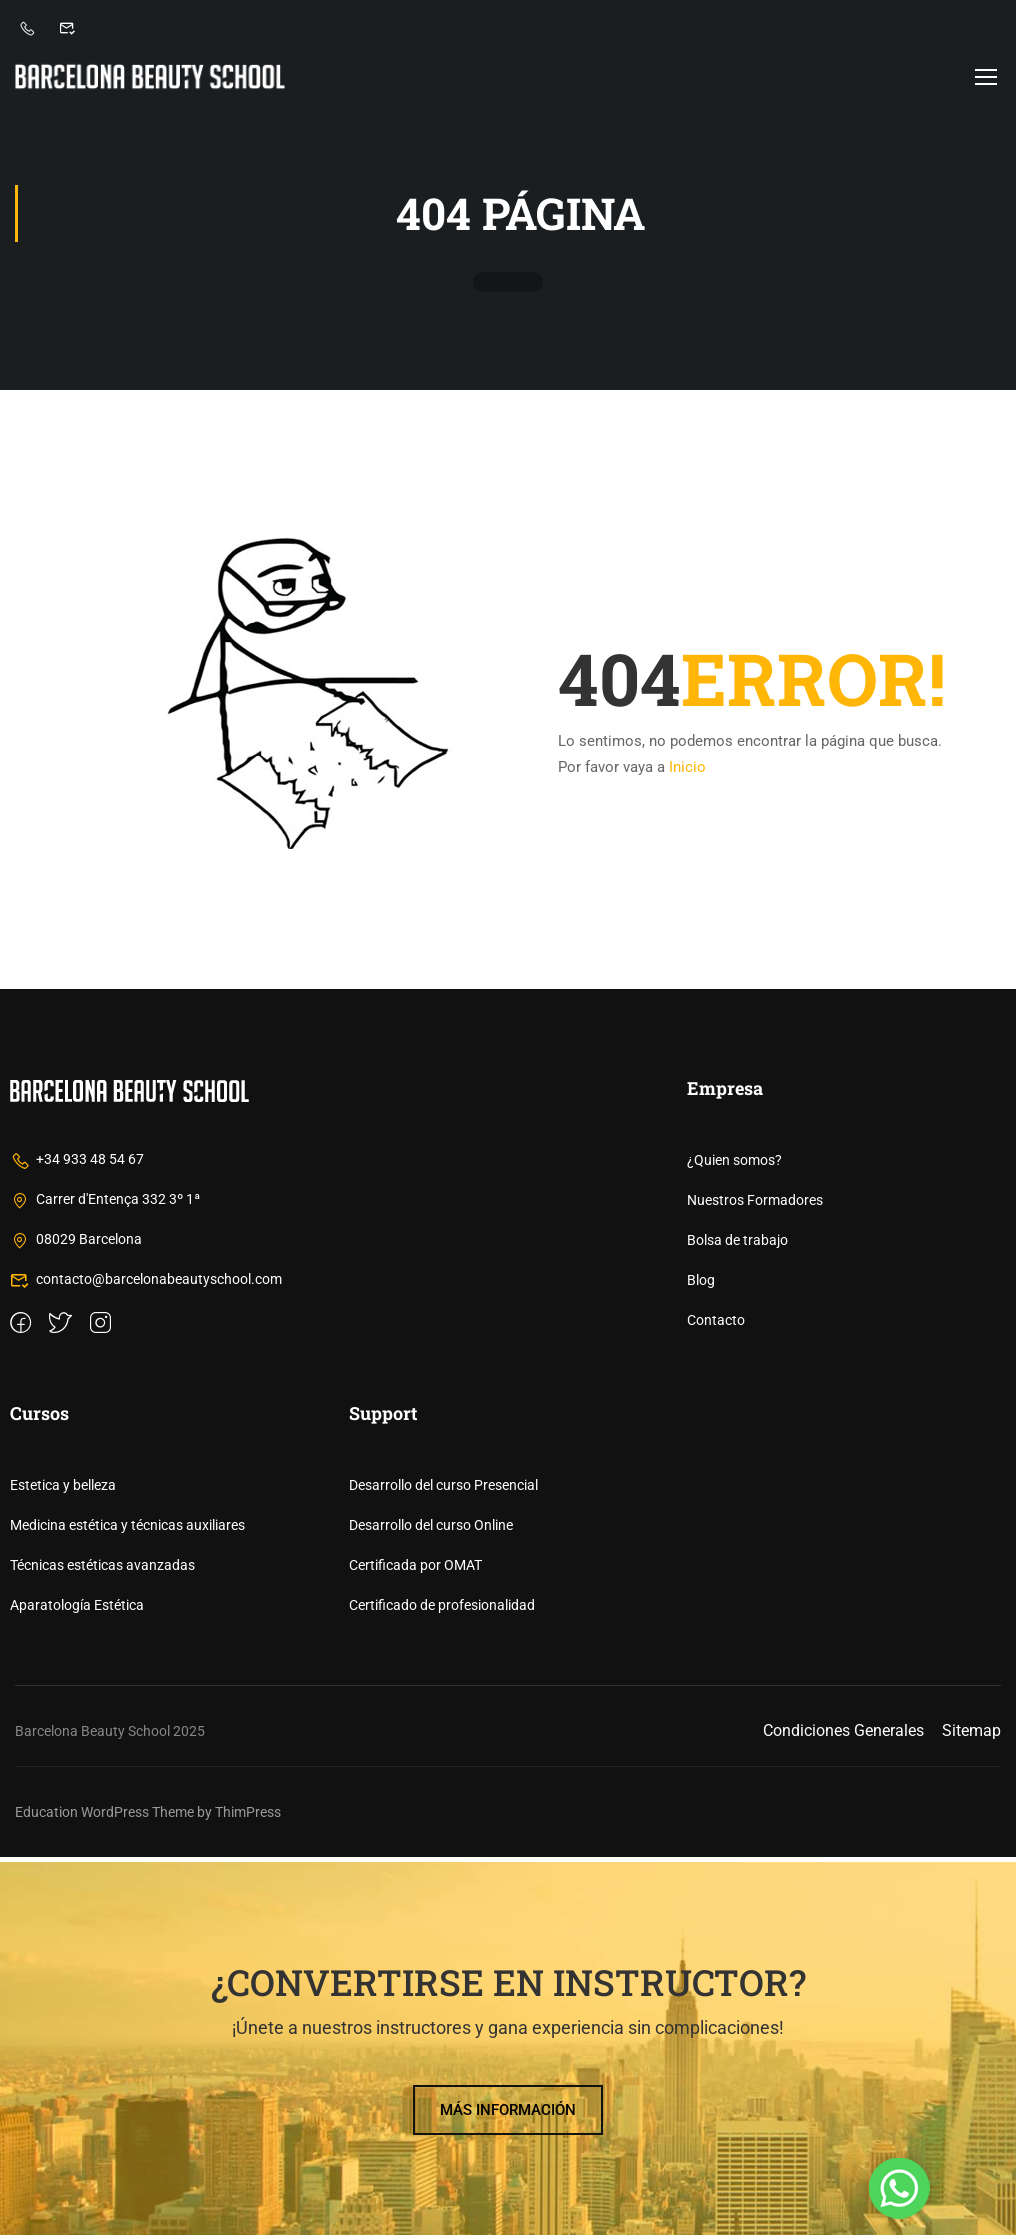 This screenshot has width=1016, height=2235. I want to click on Certificada por OMAT, so click(415, 1943).